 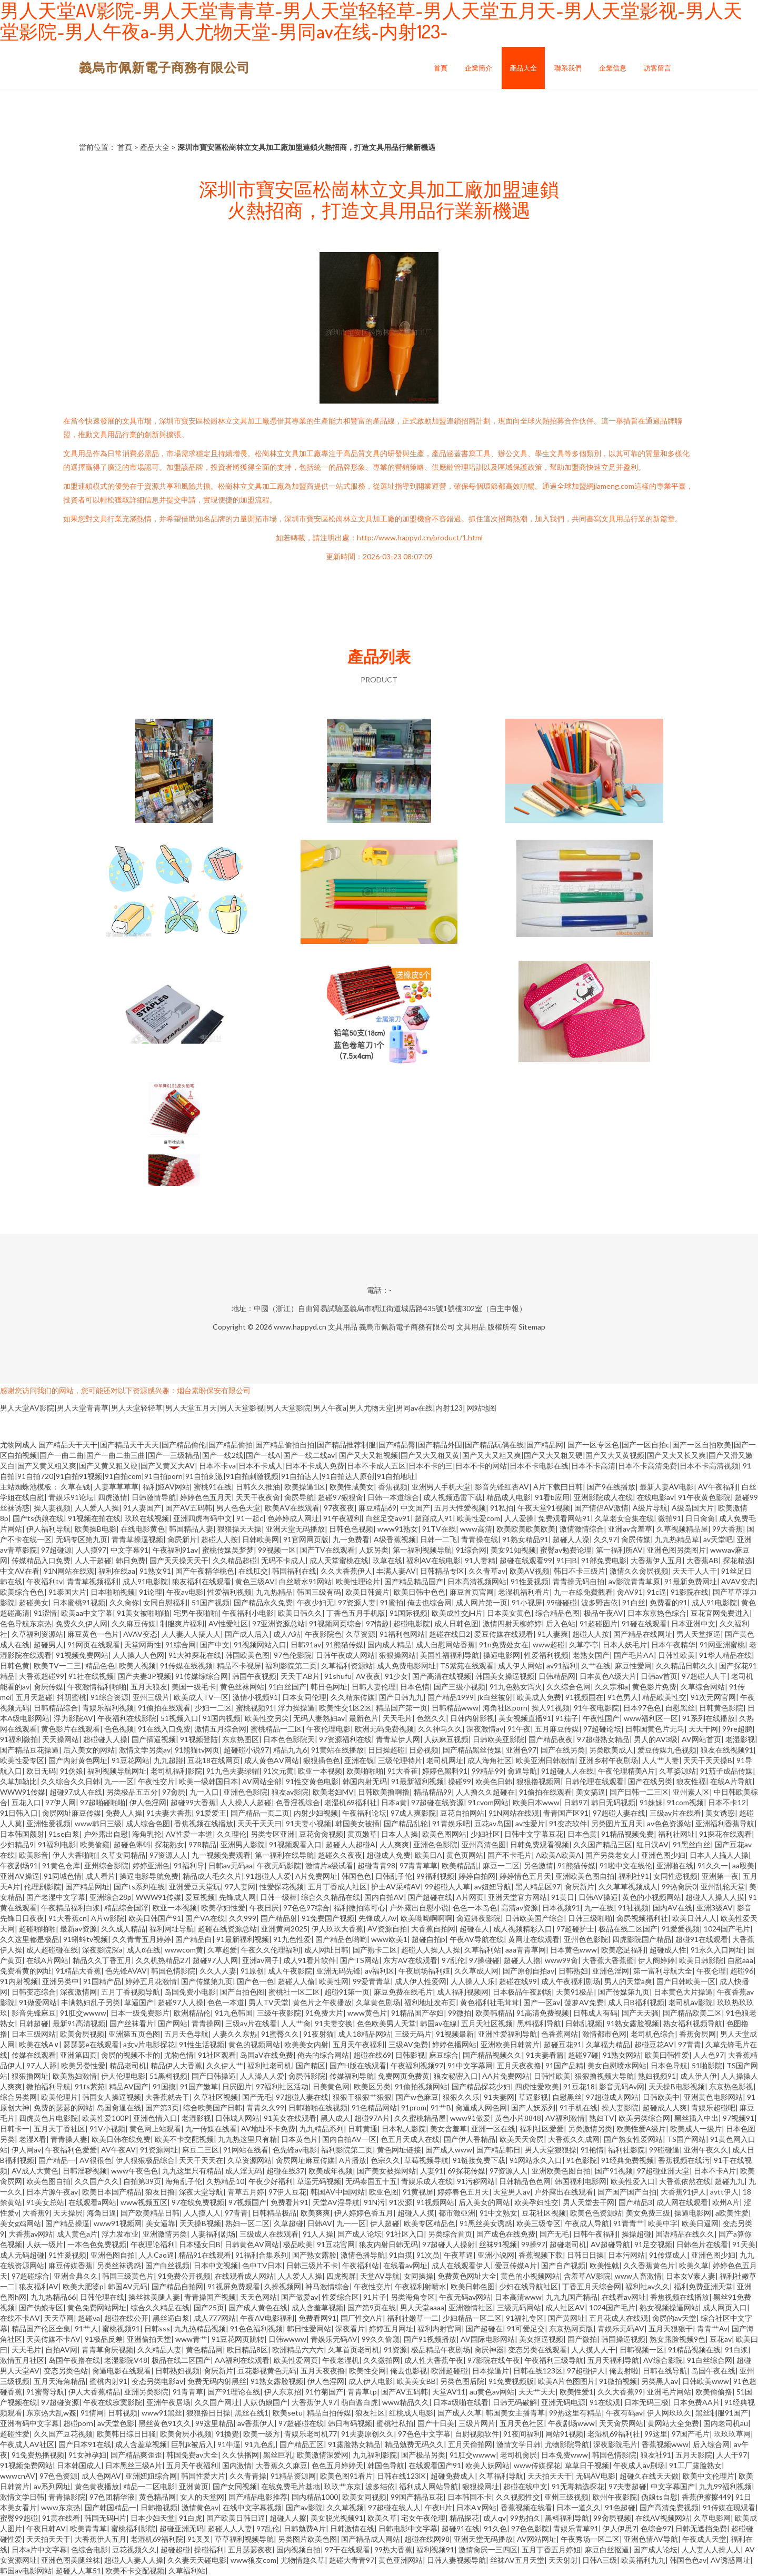 I want to click on 亚洲激情另类, so click(x=165, y=2233).